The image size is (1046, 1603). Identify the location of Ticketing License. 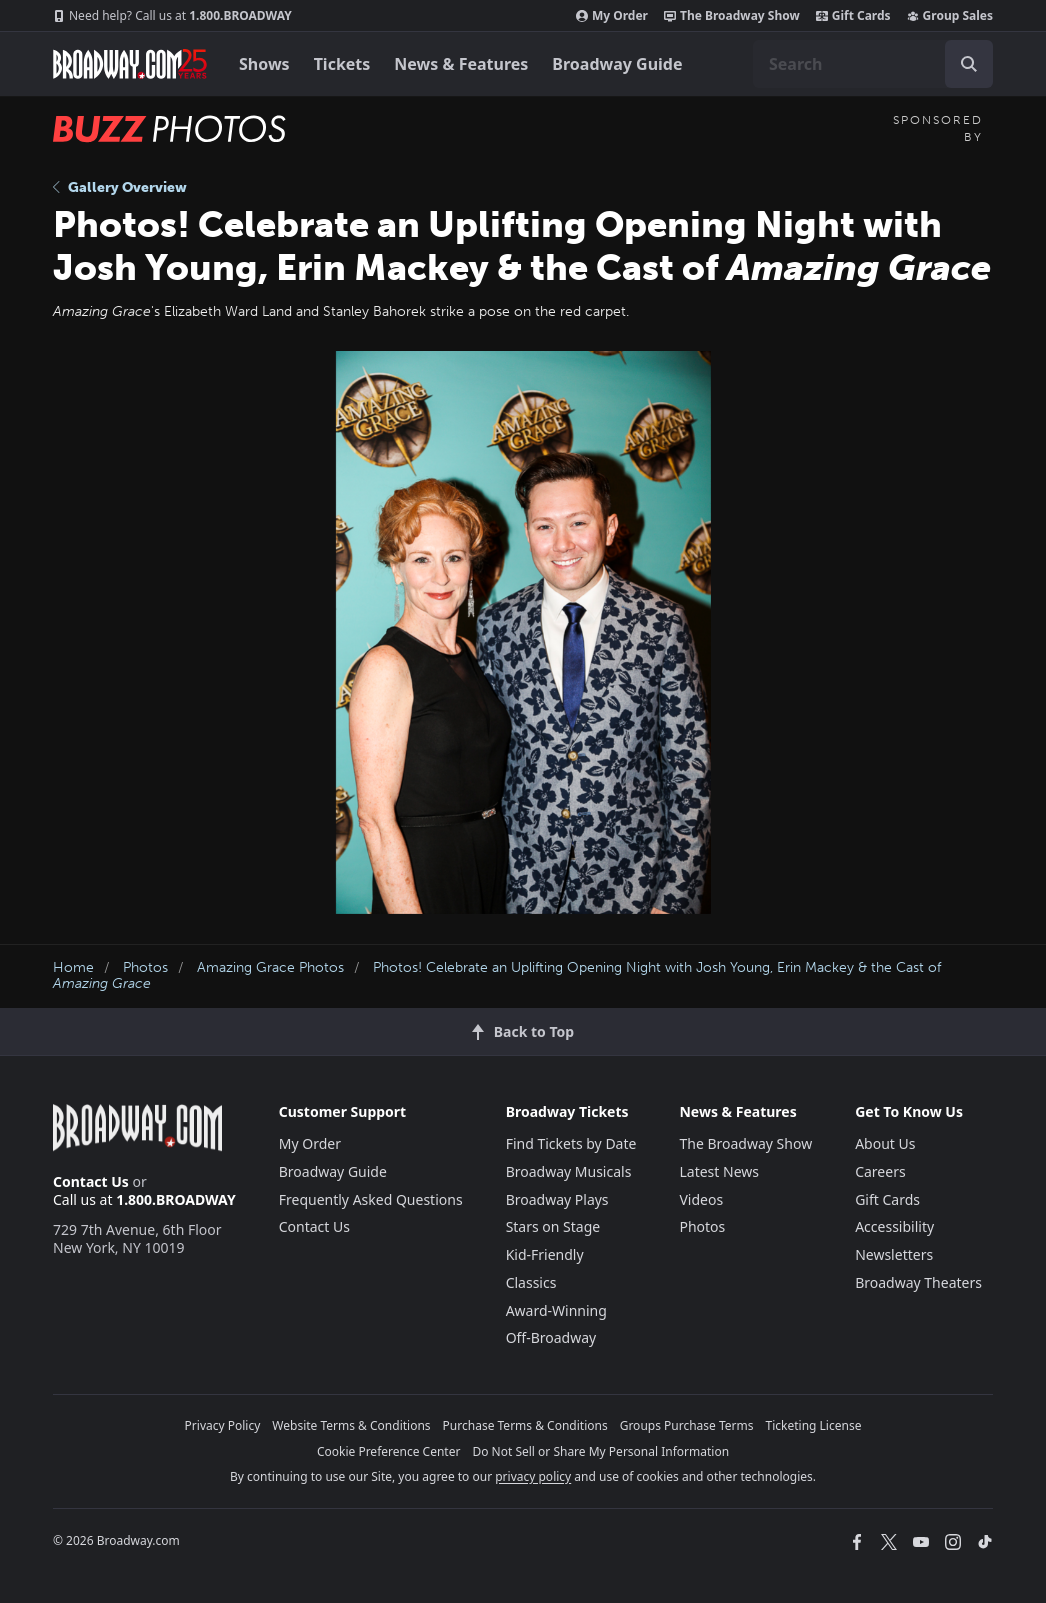
(814, 1425).